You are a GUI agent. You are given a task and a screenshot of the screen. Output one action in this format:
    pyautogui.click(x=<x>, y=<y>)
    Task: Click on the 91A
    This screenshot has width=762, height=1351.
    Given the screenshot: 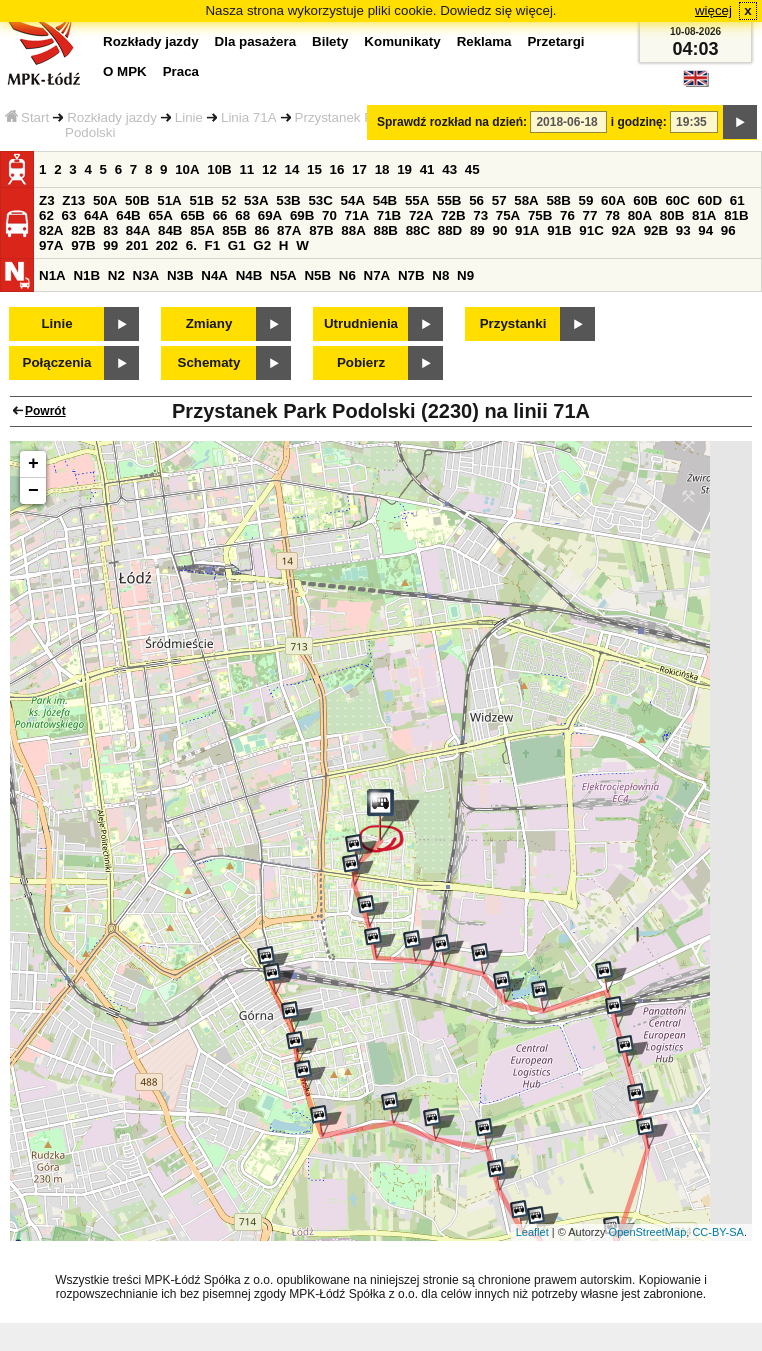 What is the action you would take?
    pyautogui.click(x=527, y=230)
    